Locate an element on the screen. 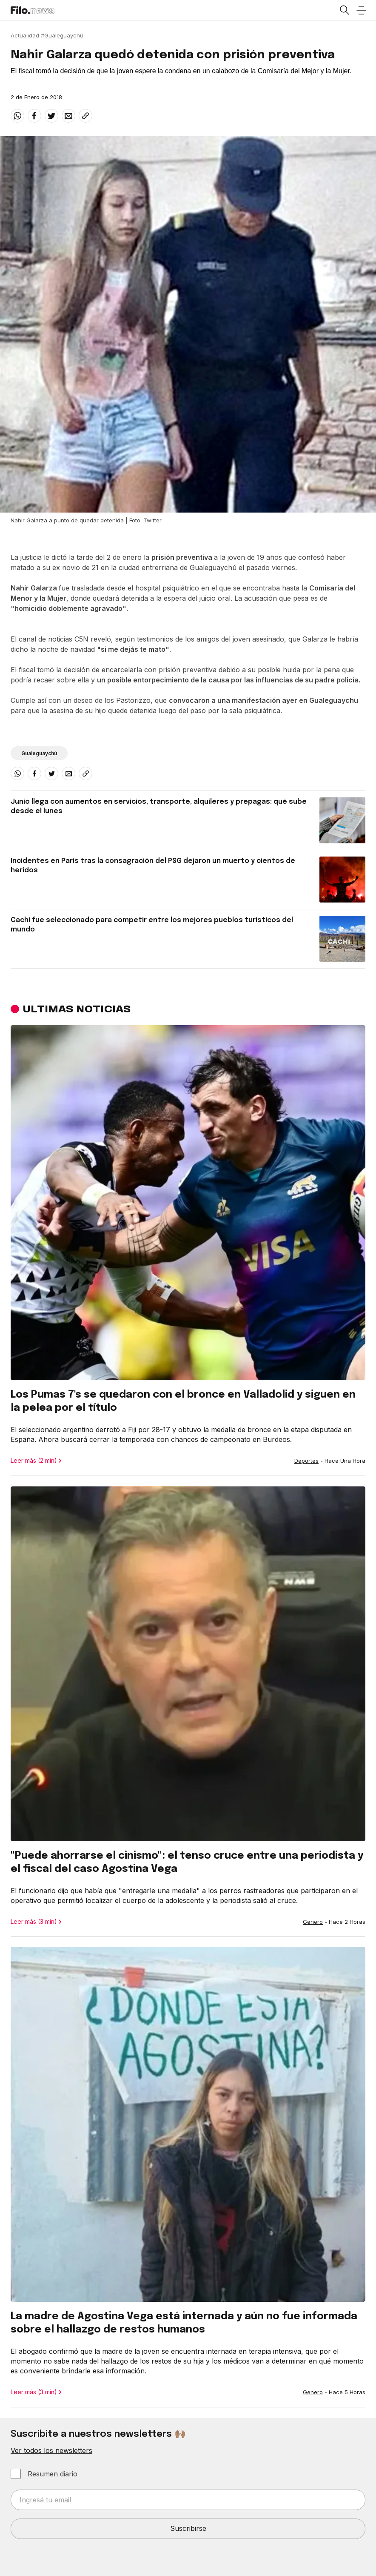 The height and width of the screenshot is (2576, 376). [twitter] is located at coordinates (51, 116).